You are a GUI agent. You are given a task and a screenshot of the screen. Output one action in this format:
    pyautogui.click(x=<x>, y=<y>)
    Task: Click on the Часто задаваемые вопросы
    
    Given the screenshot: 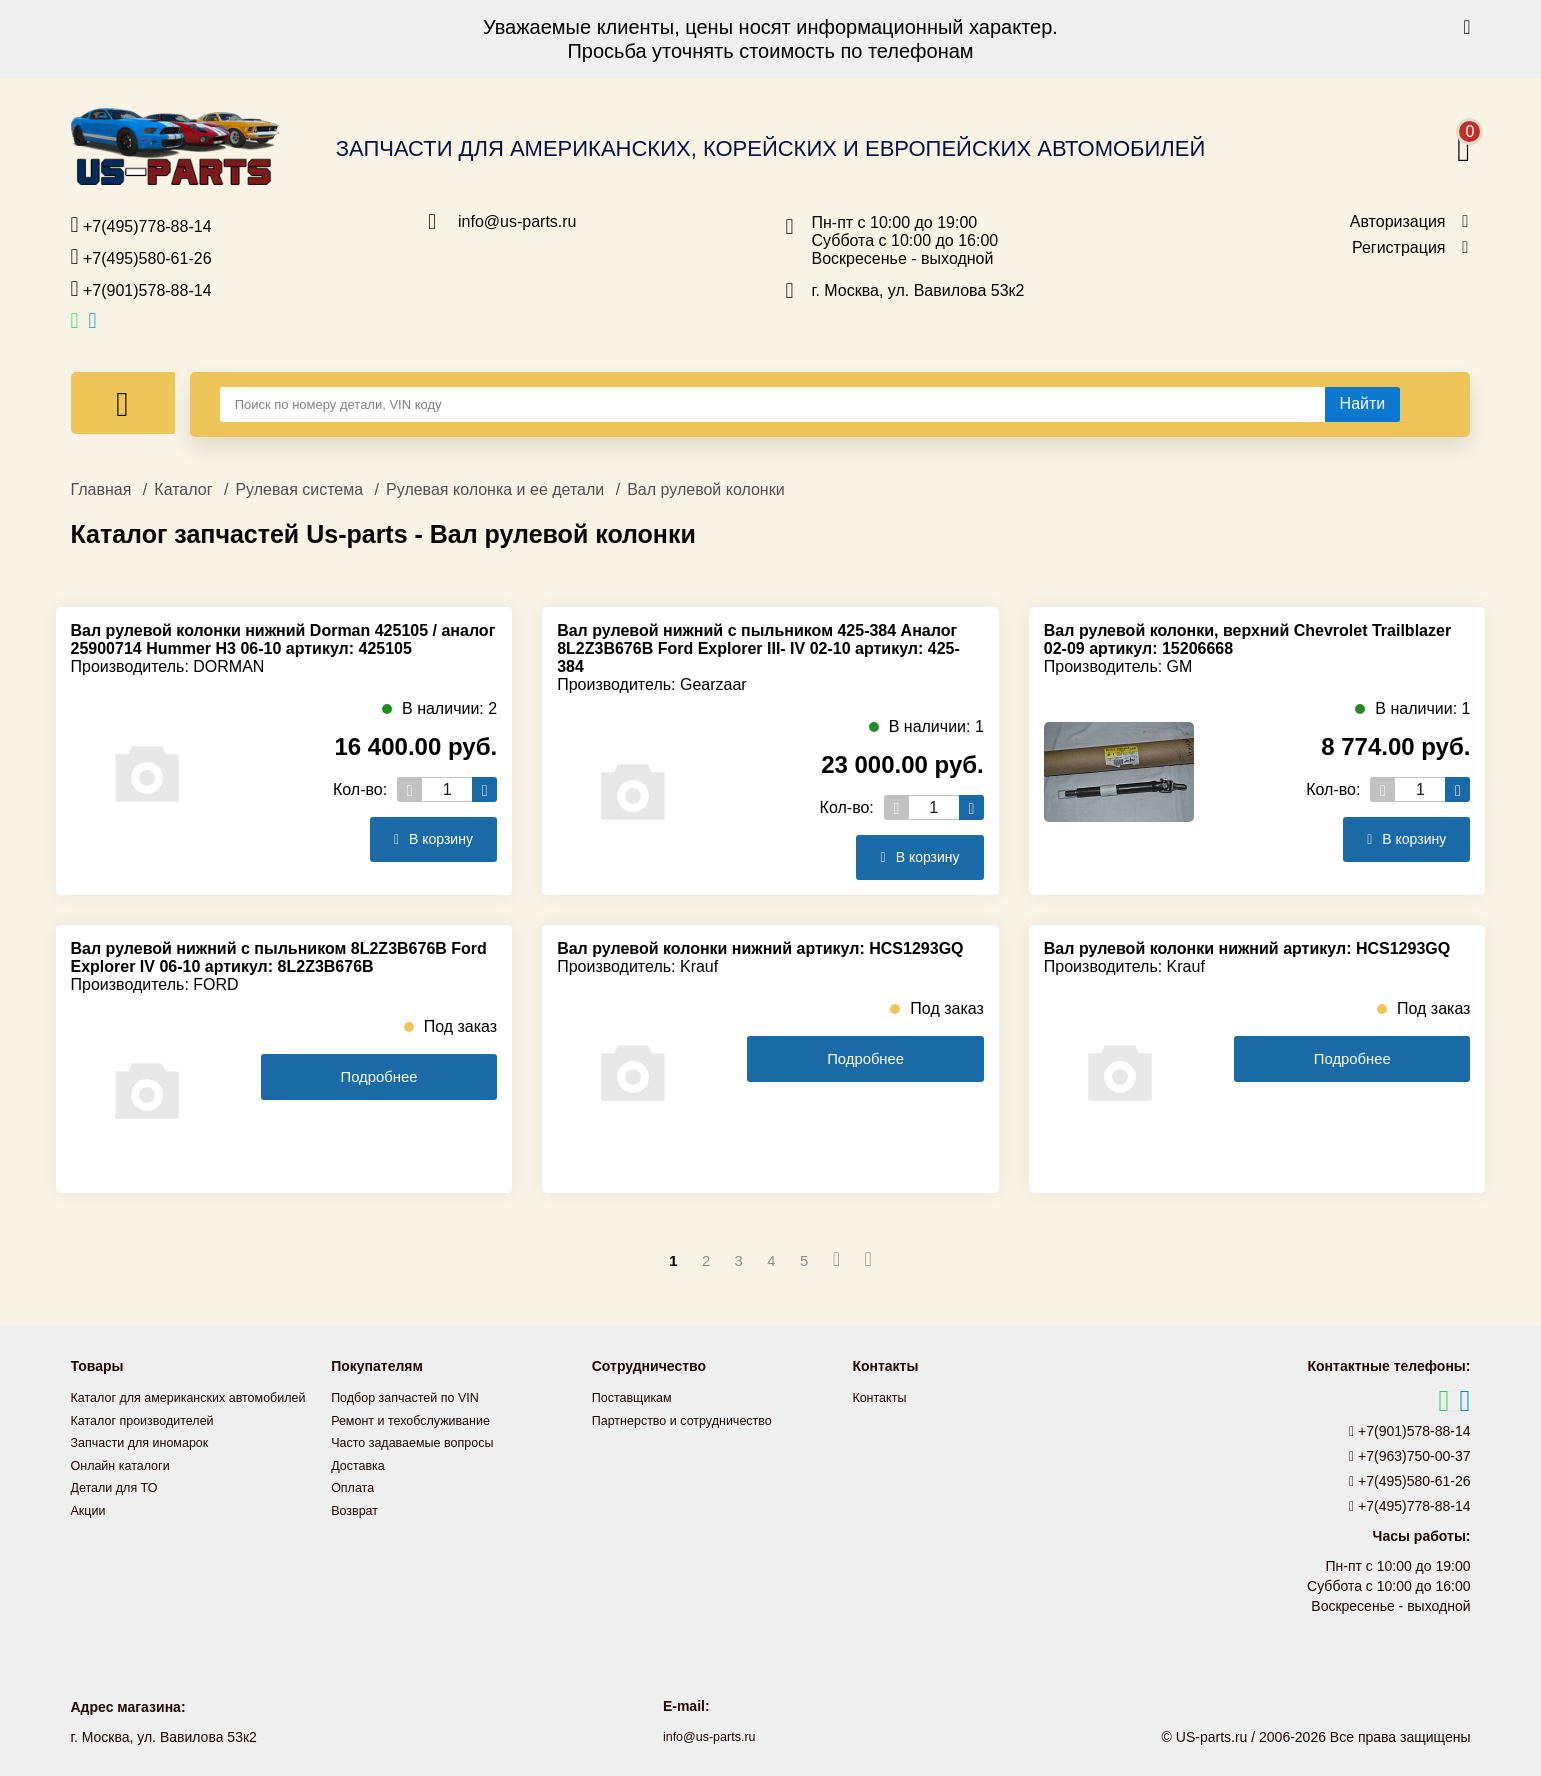 What is the action you would take?
    pyautogui.click(x=422, y=1441)
    